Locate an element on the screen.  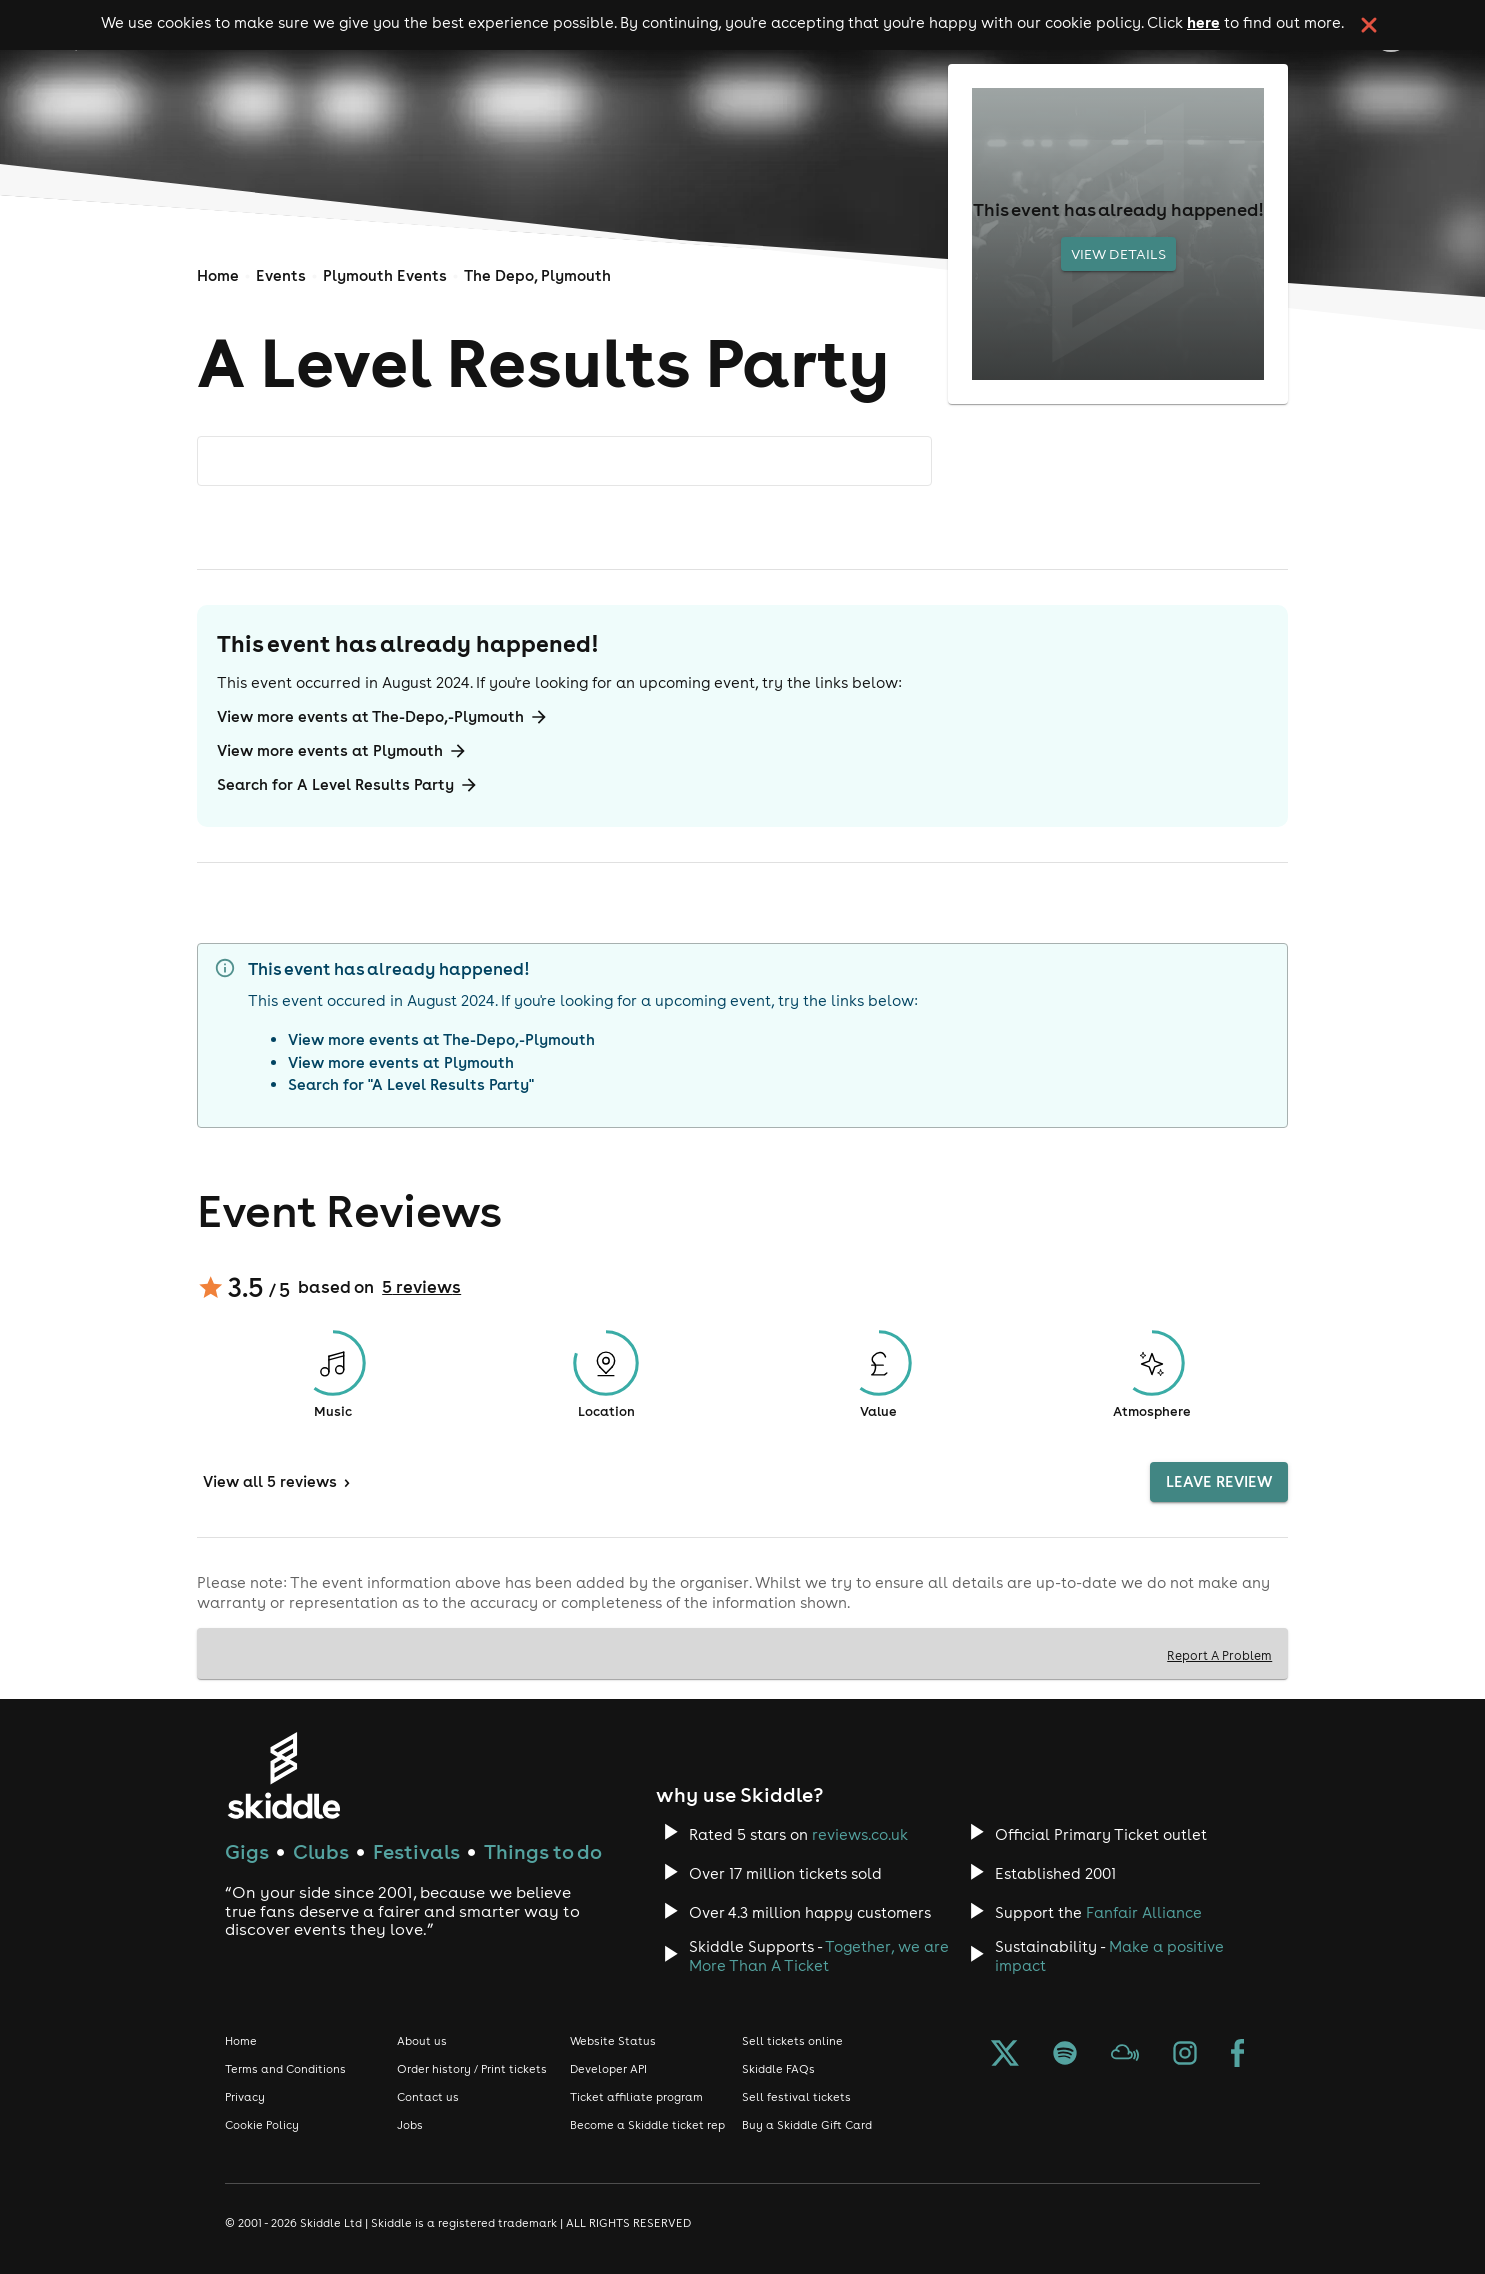
Privacy is located at coordinates (245, 2097).